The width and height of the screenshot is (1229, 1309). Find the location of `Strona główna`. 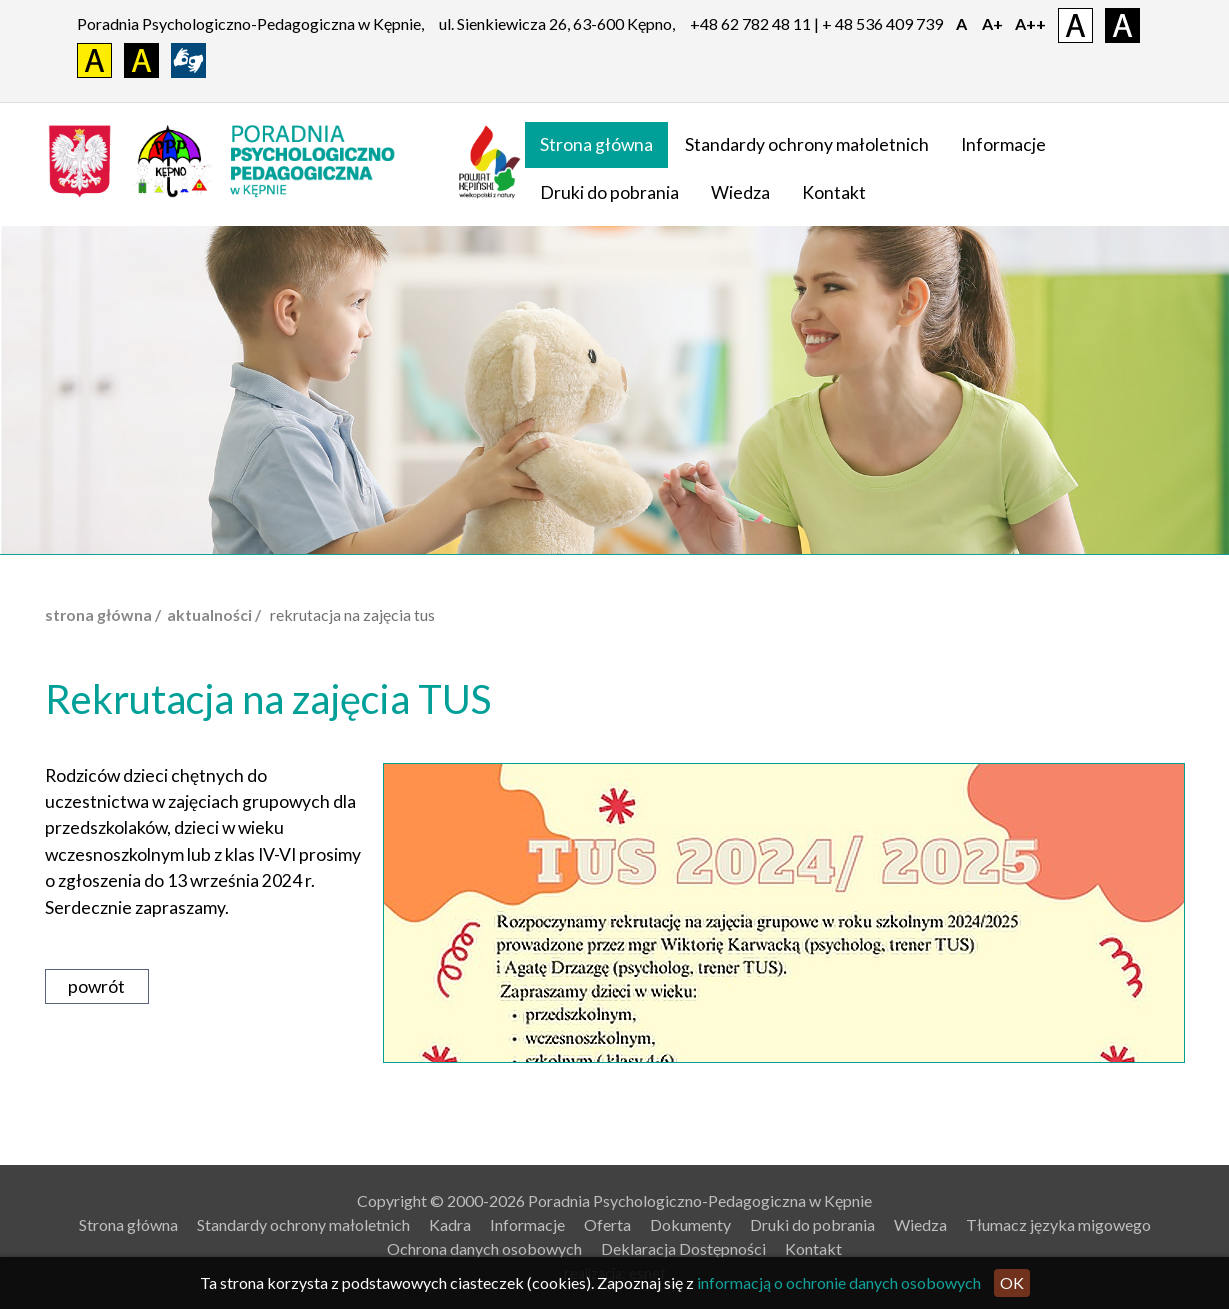

Strona główna is located at coordinates (596, 144).